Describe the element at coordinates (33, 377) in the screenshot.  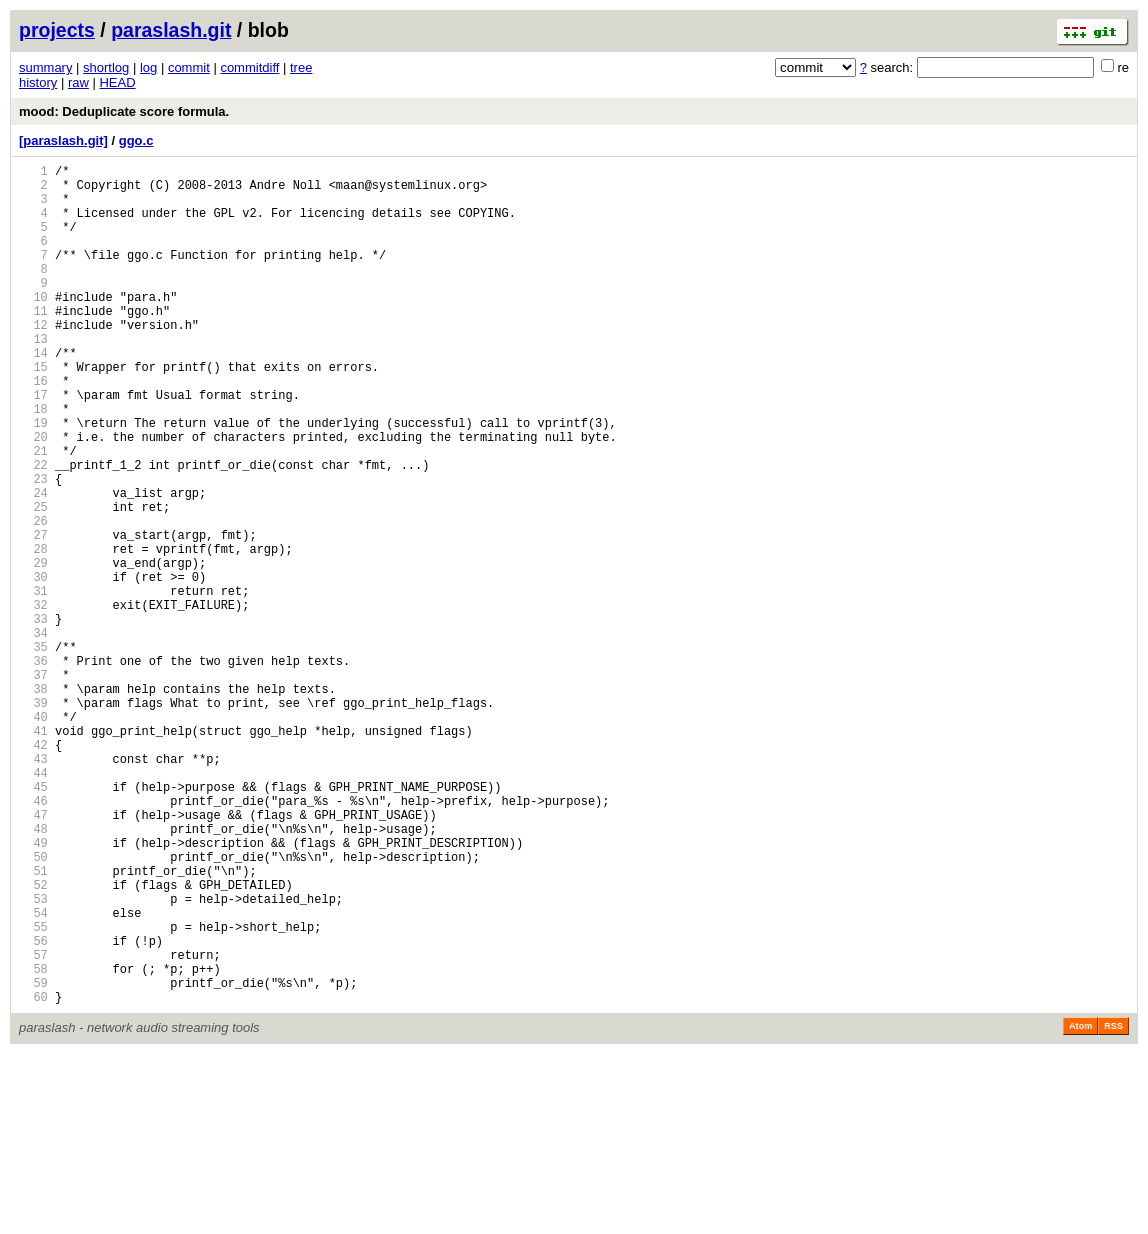
I see `13` at that location.